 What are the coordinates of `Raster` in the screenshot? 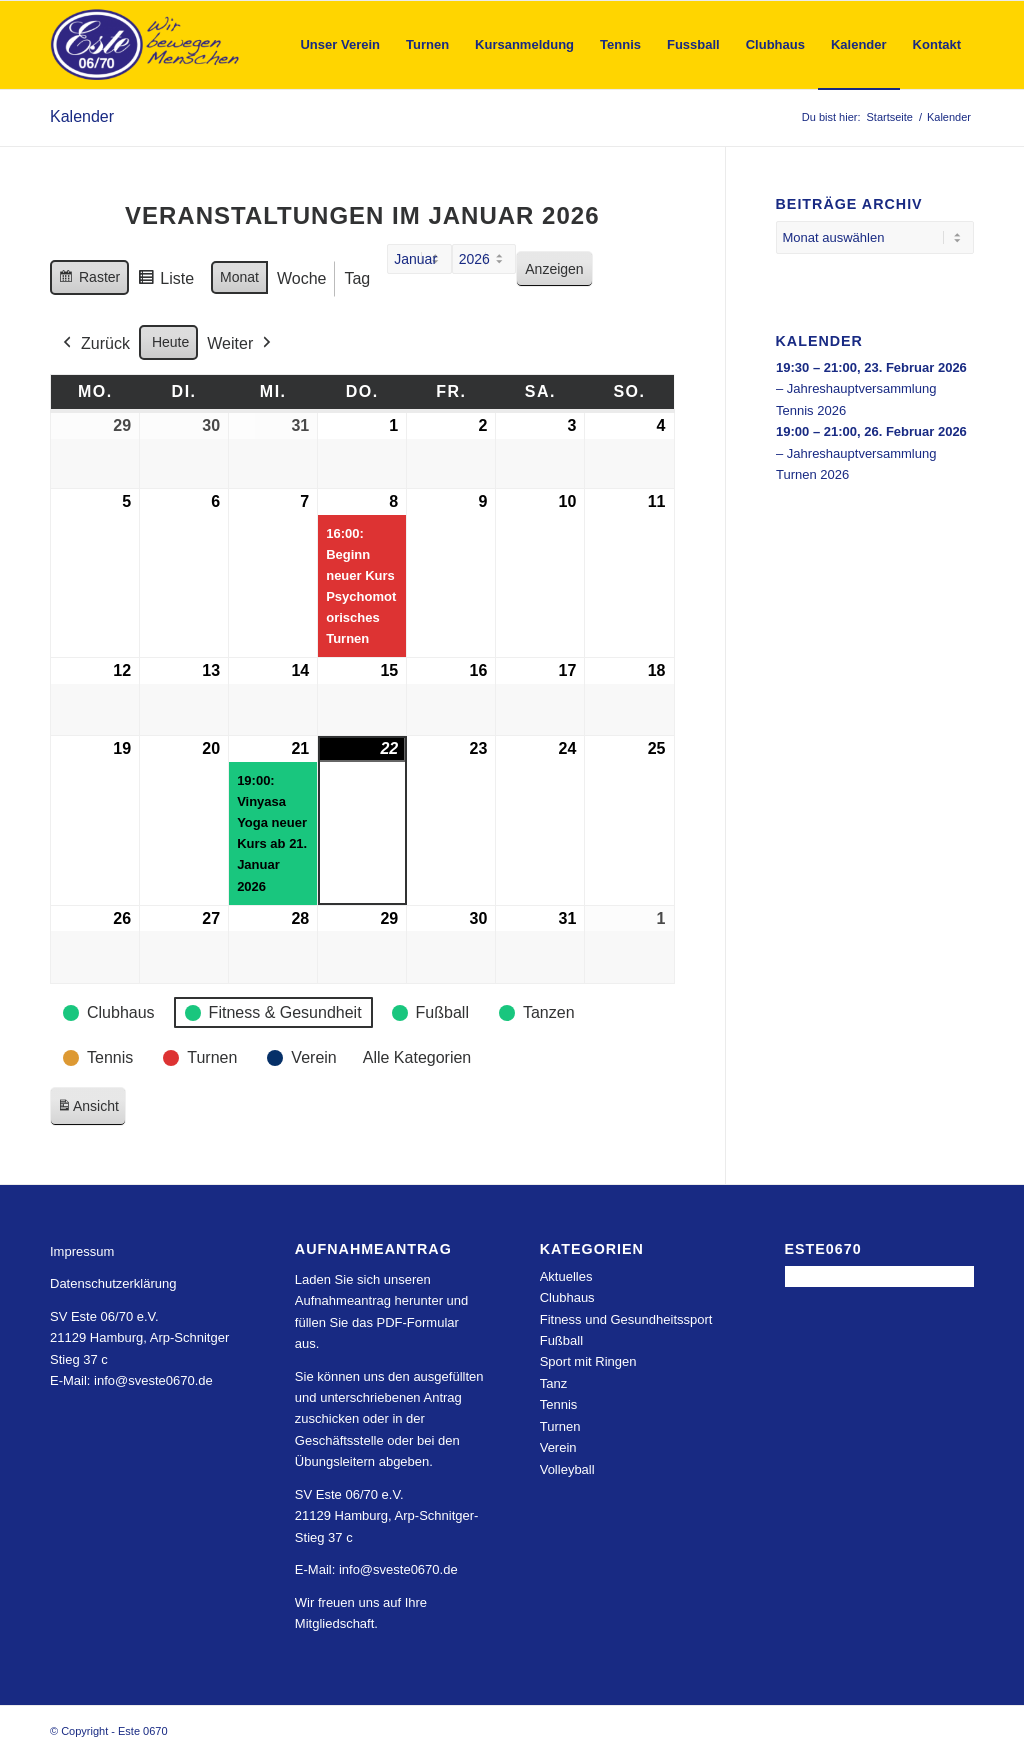 It's located at (89, 280).